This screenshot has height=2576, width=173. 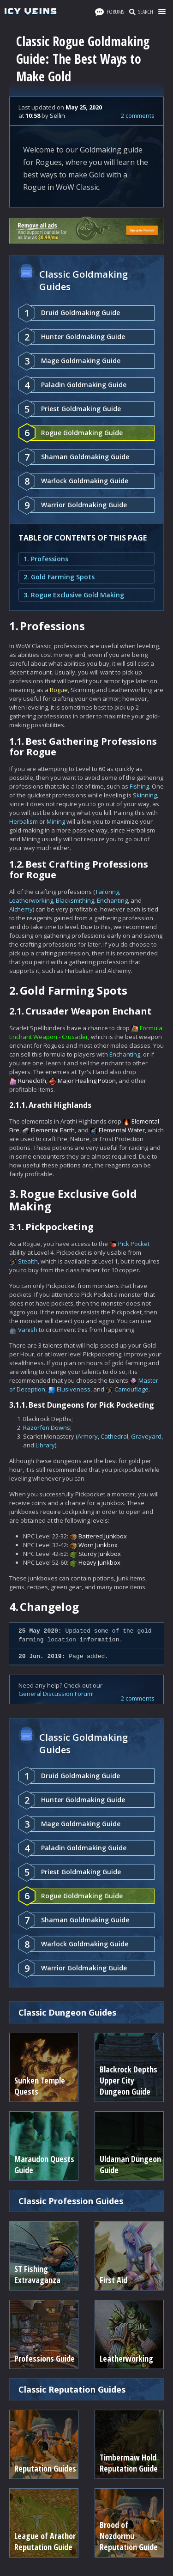 I want to click on Worn Junkbox, so click(x=98, y=1545).